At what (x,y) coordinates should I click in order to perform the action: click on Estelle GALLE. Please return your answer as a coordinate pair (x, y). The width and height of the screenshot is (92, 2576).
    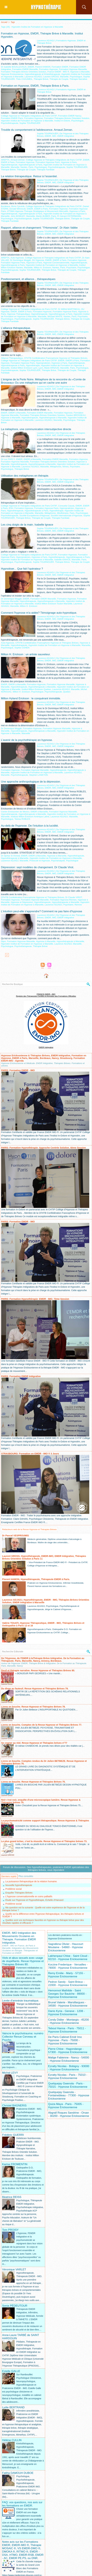
    Looking at the image, I should click on (11, 2368).